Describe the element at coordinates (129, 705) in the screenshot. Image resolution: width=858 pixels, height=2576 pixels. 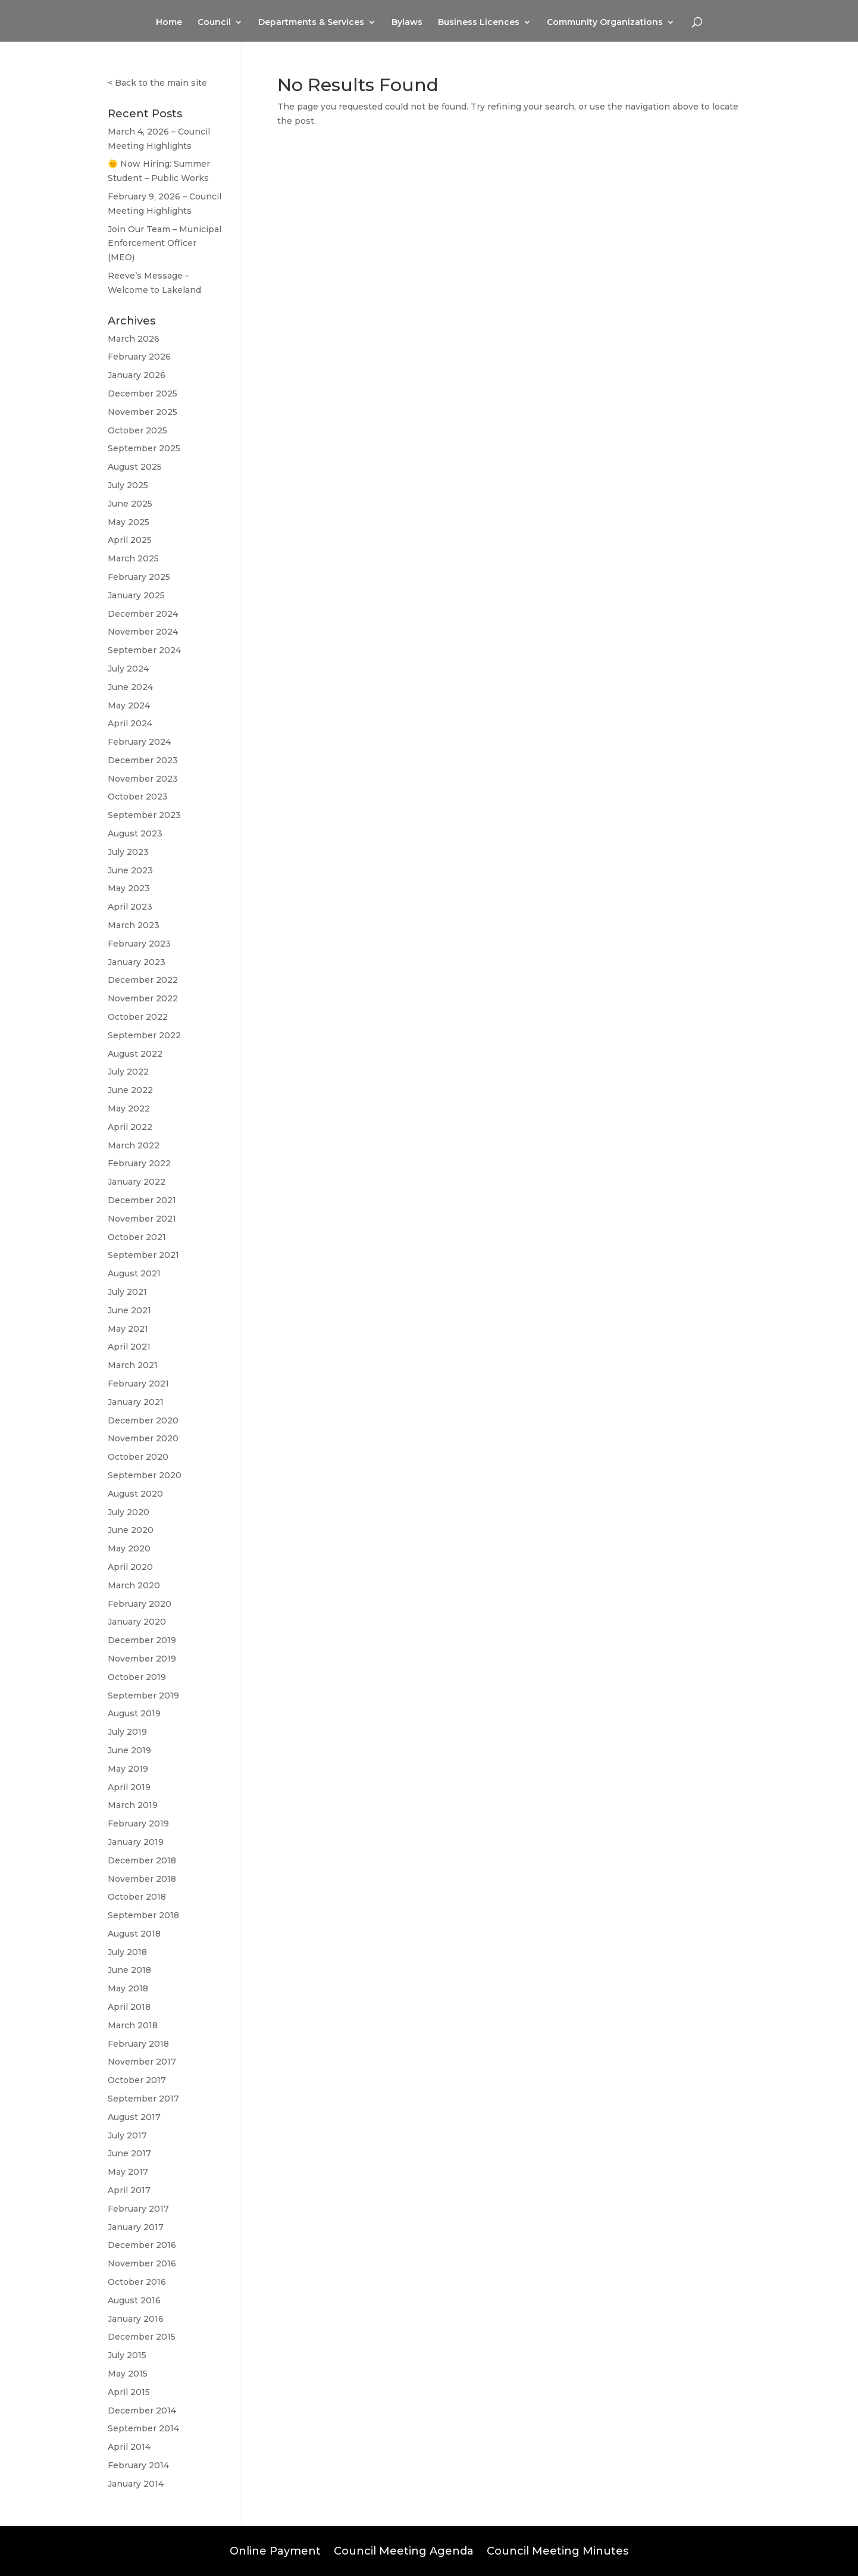
I see `May 2024` at that location.